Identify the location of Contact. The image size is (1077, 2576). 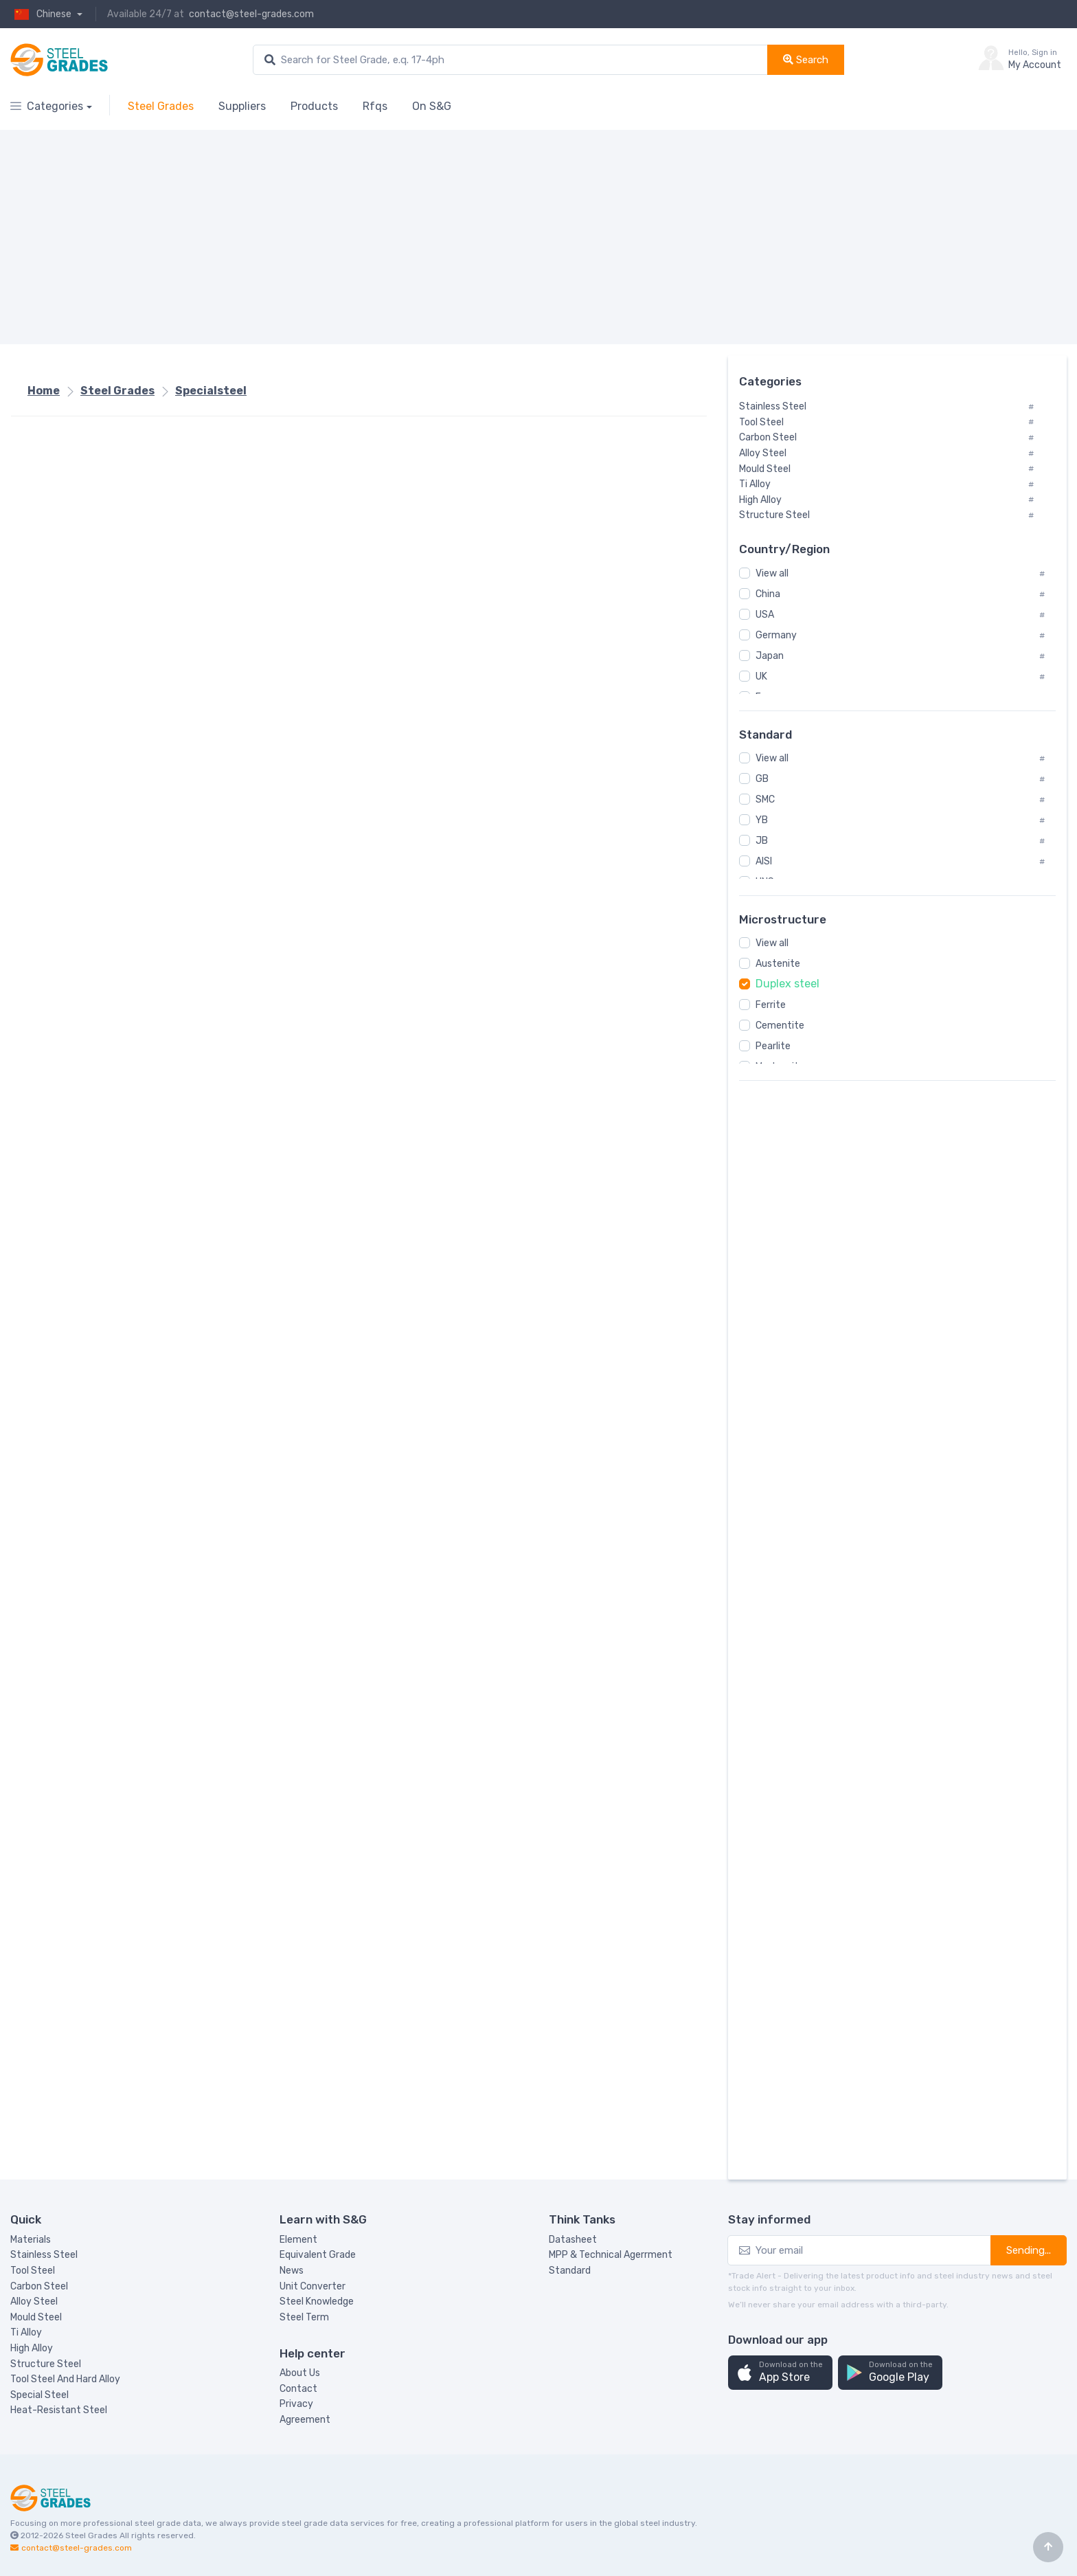
(298, 2389).